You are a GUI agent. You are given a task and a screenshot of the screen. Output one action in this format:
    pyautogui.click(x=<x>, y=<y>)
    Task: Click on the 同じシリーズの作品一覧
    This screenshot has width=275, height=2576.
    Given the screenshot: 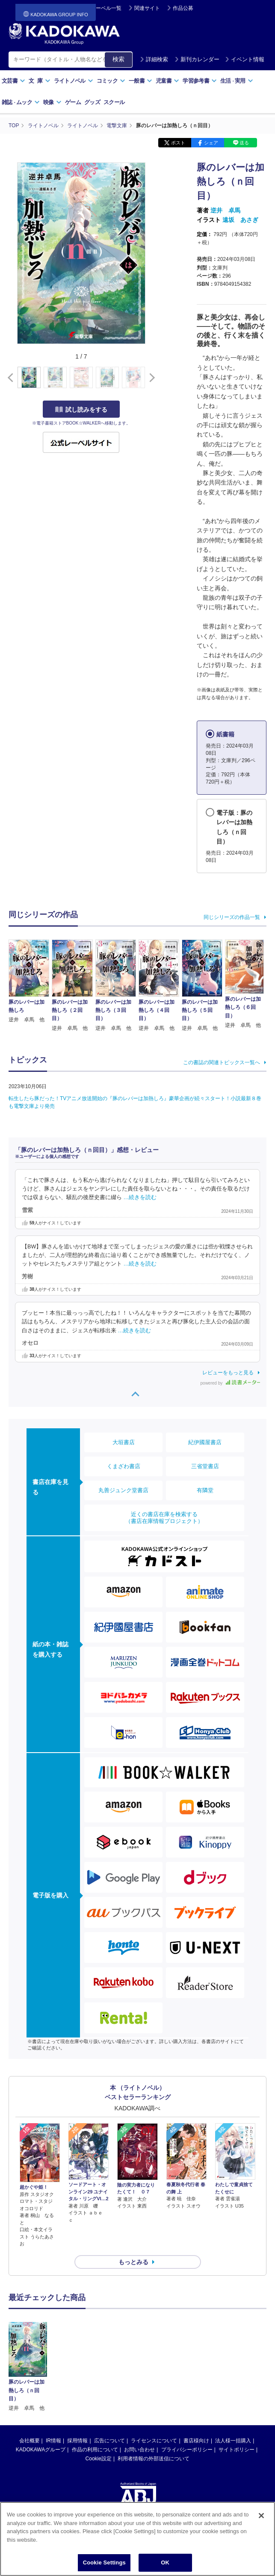 What is the action you would take?
    pyautogui.click(x=232, y=917)
    